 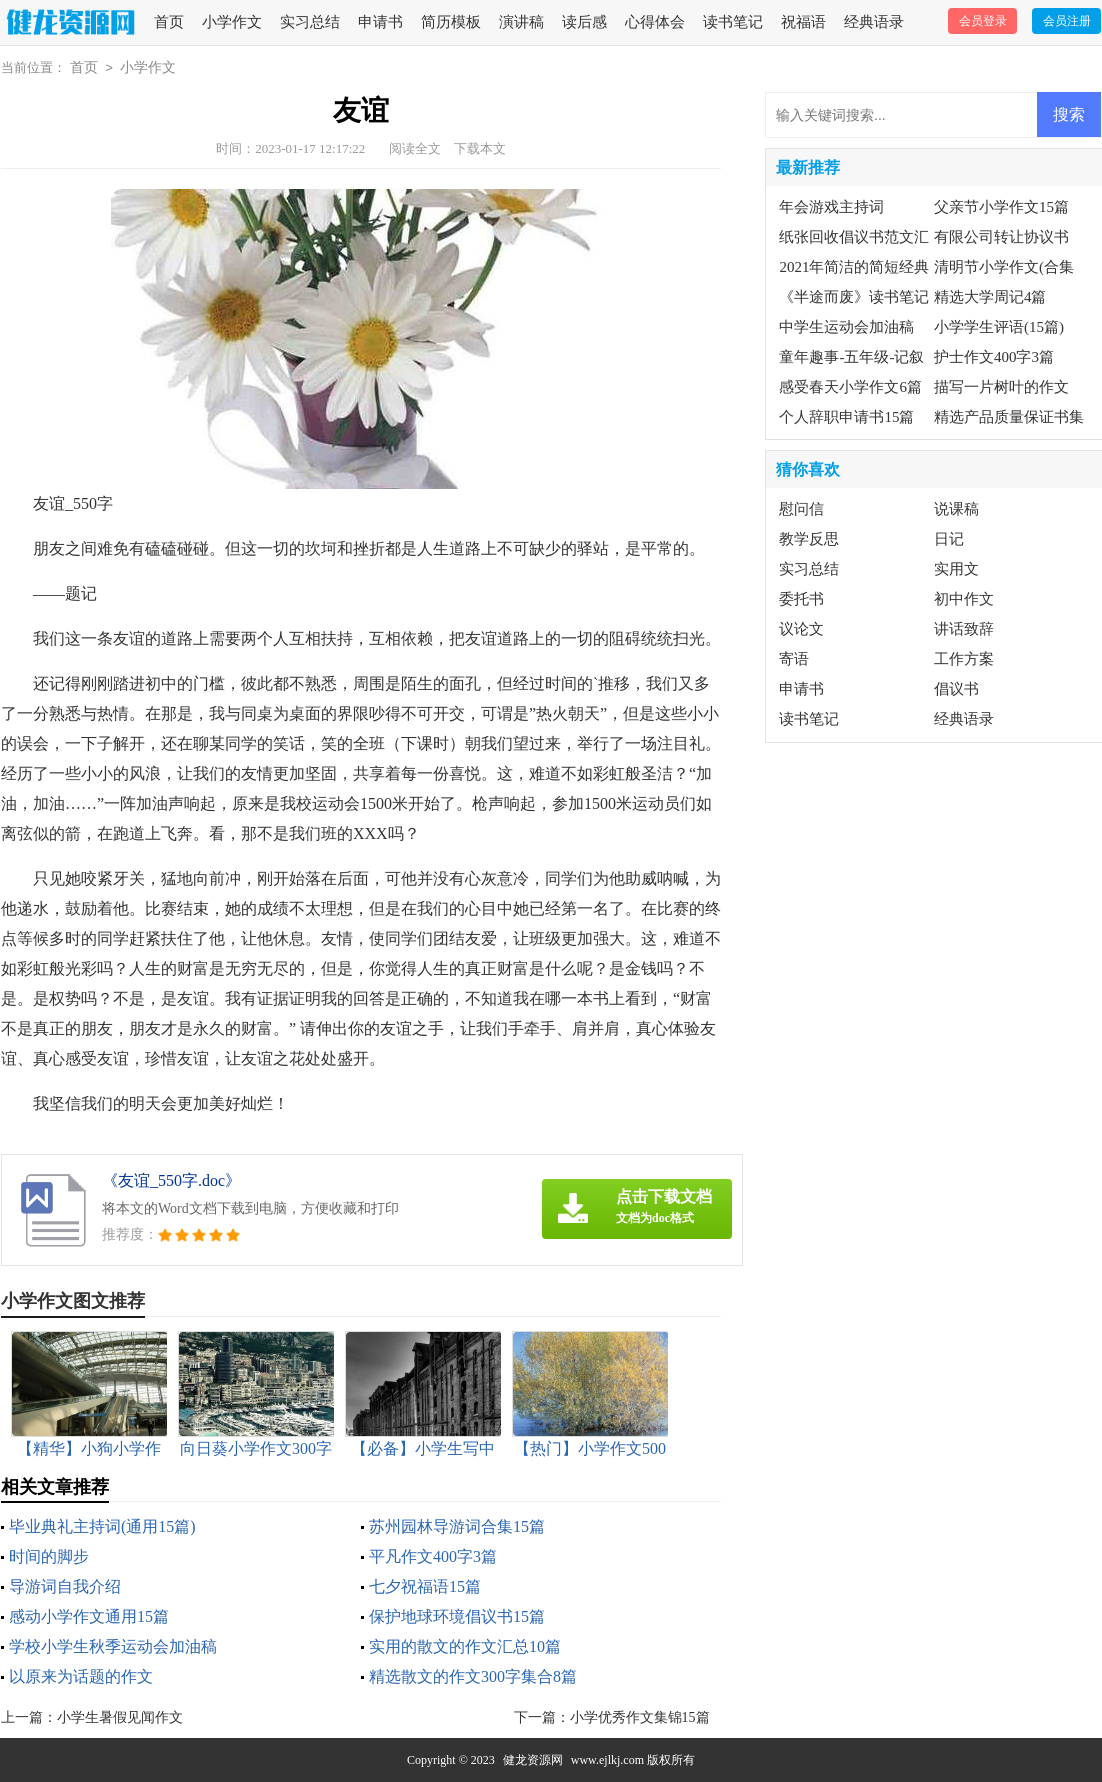 I want to click on 七夕祝福语15篇, so click(x=425, y=1586).